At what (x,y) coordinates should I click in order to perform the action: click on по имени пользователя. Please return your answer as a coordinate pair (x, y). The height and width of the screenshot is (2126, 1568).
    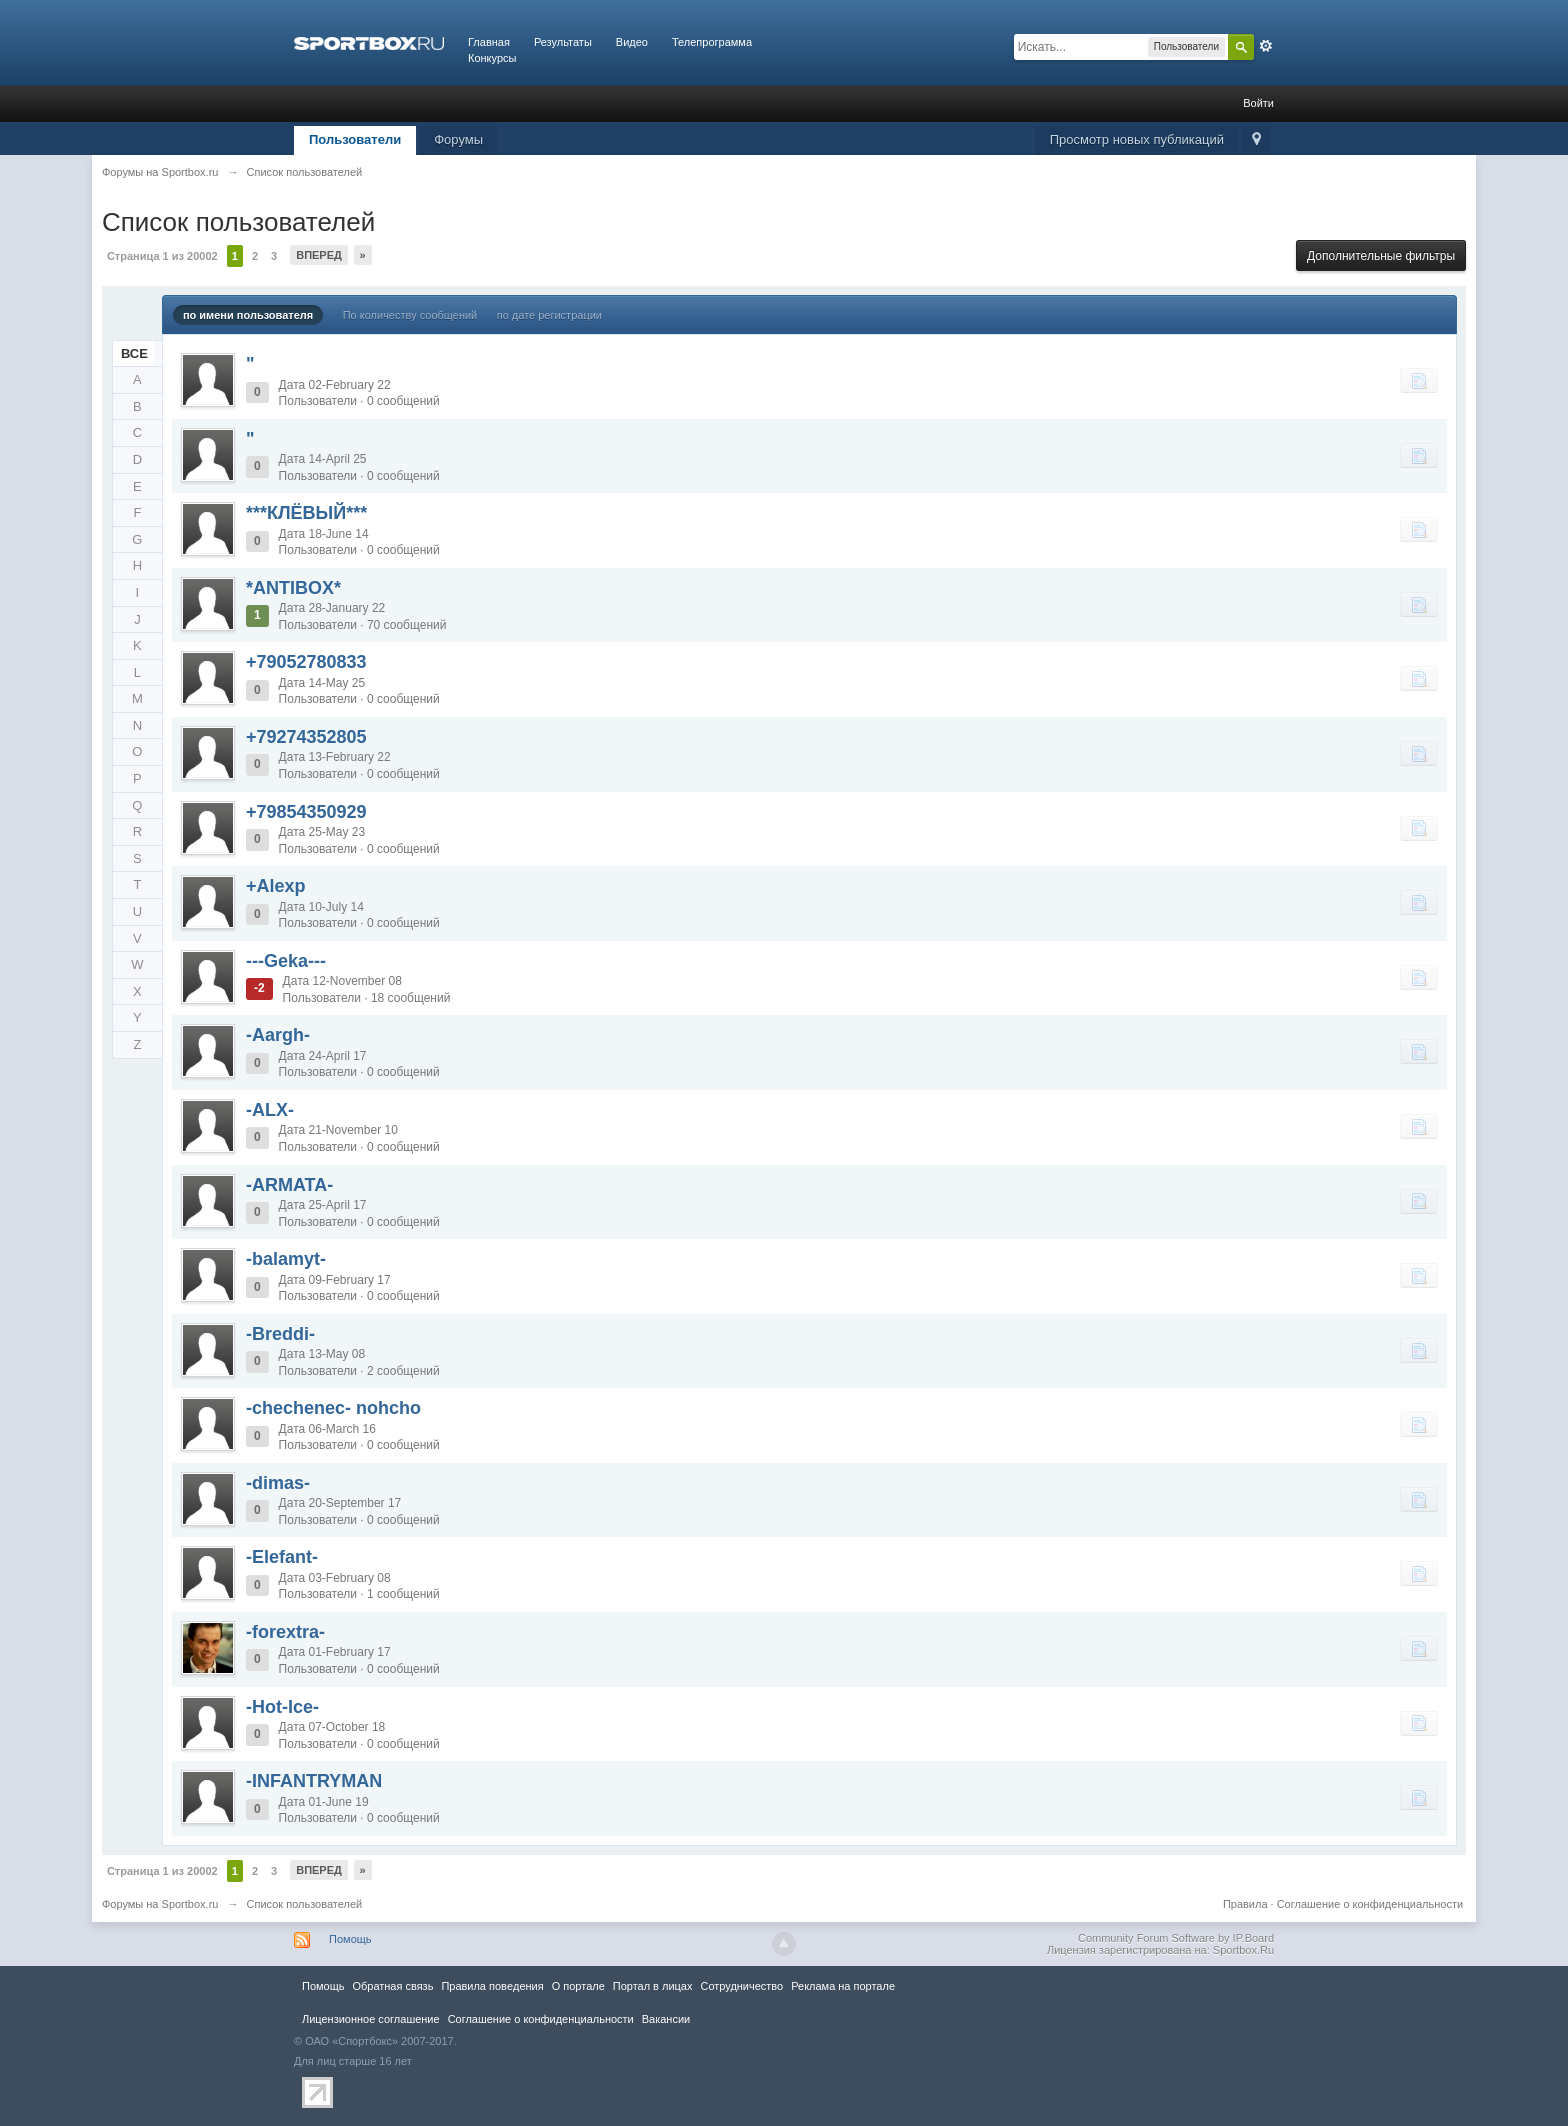
    Looking at the image, I should click on (248, 315).